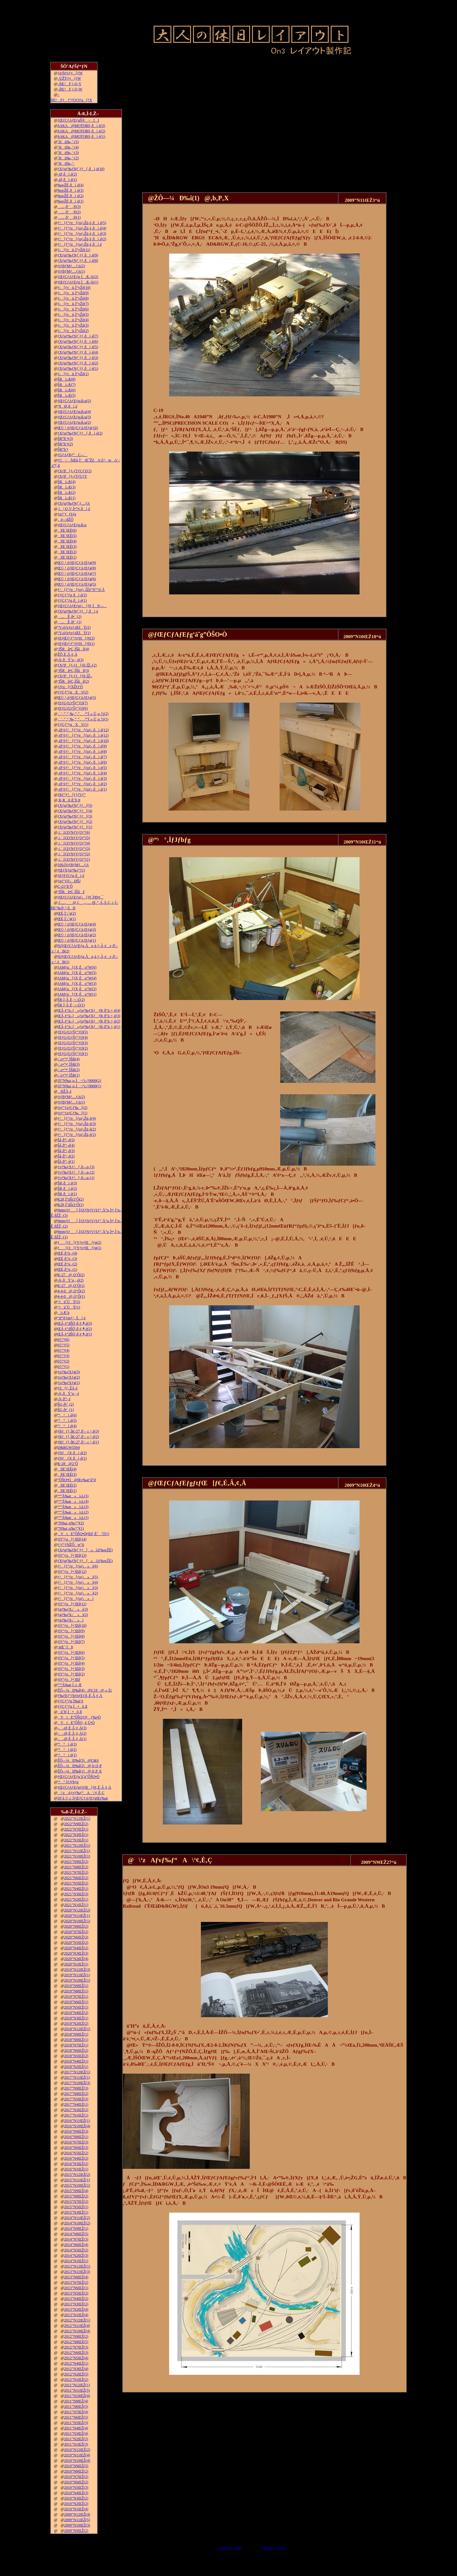 The height and width of the screenshot is (2576, 457). Describe the element at coordinates (71, 266) in the screenshot. I see `ƒtƒBƒMƒ…ƒA(2)` at that location.